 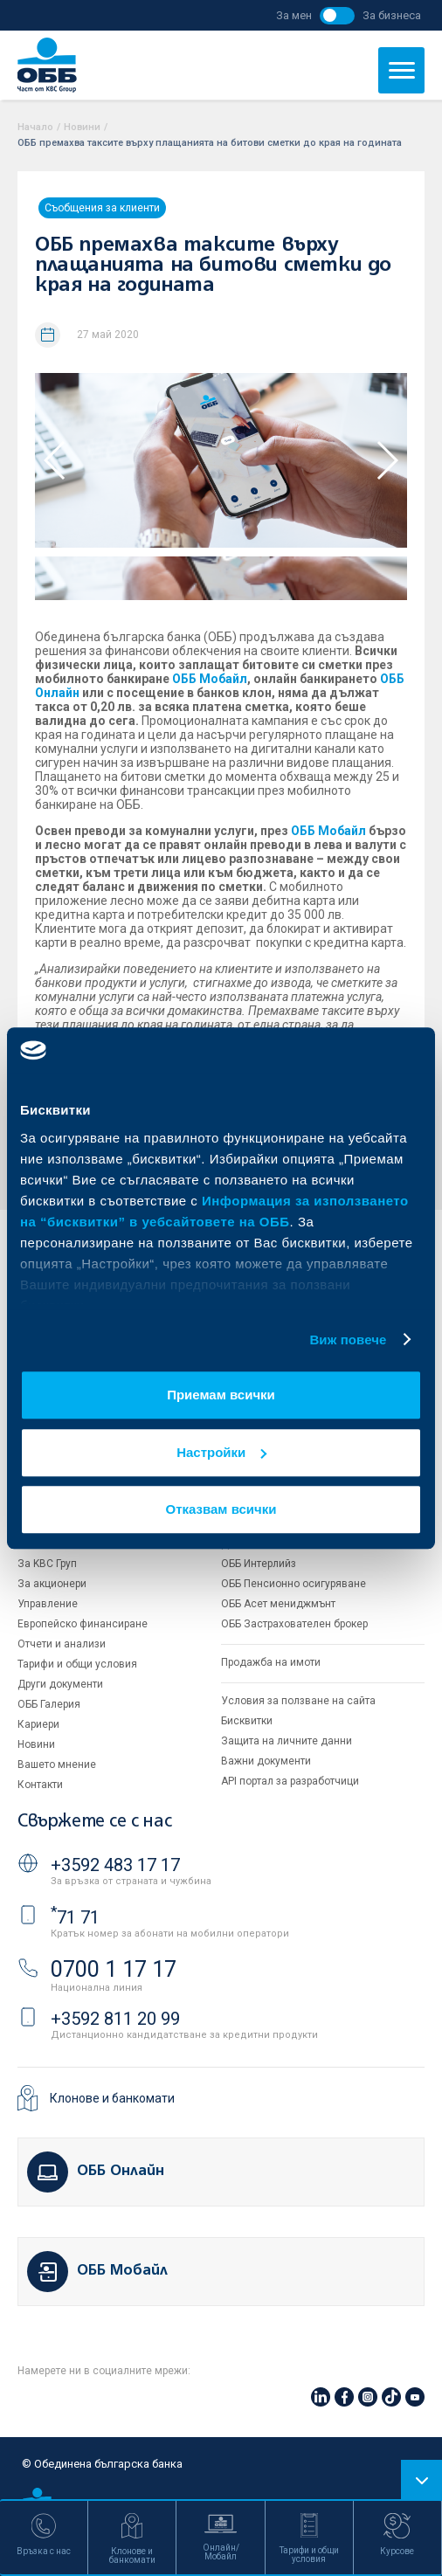 I want to click on Продажба на имоти, so click(x=271, y=1662).